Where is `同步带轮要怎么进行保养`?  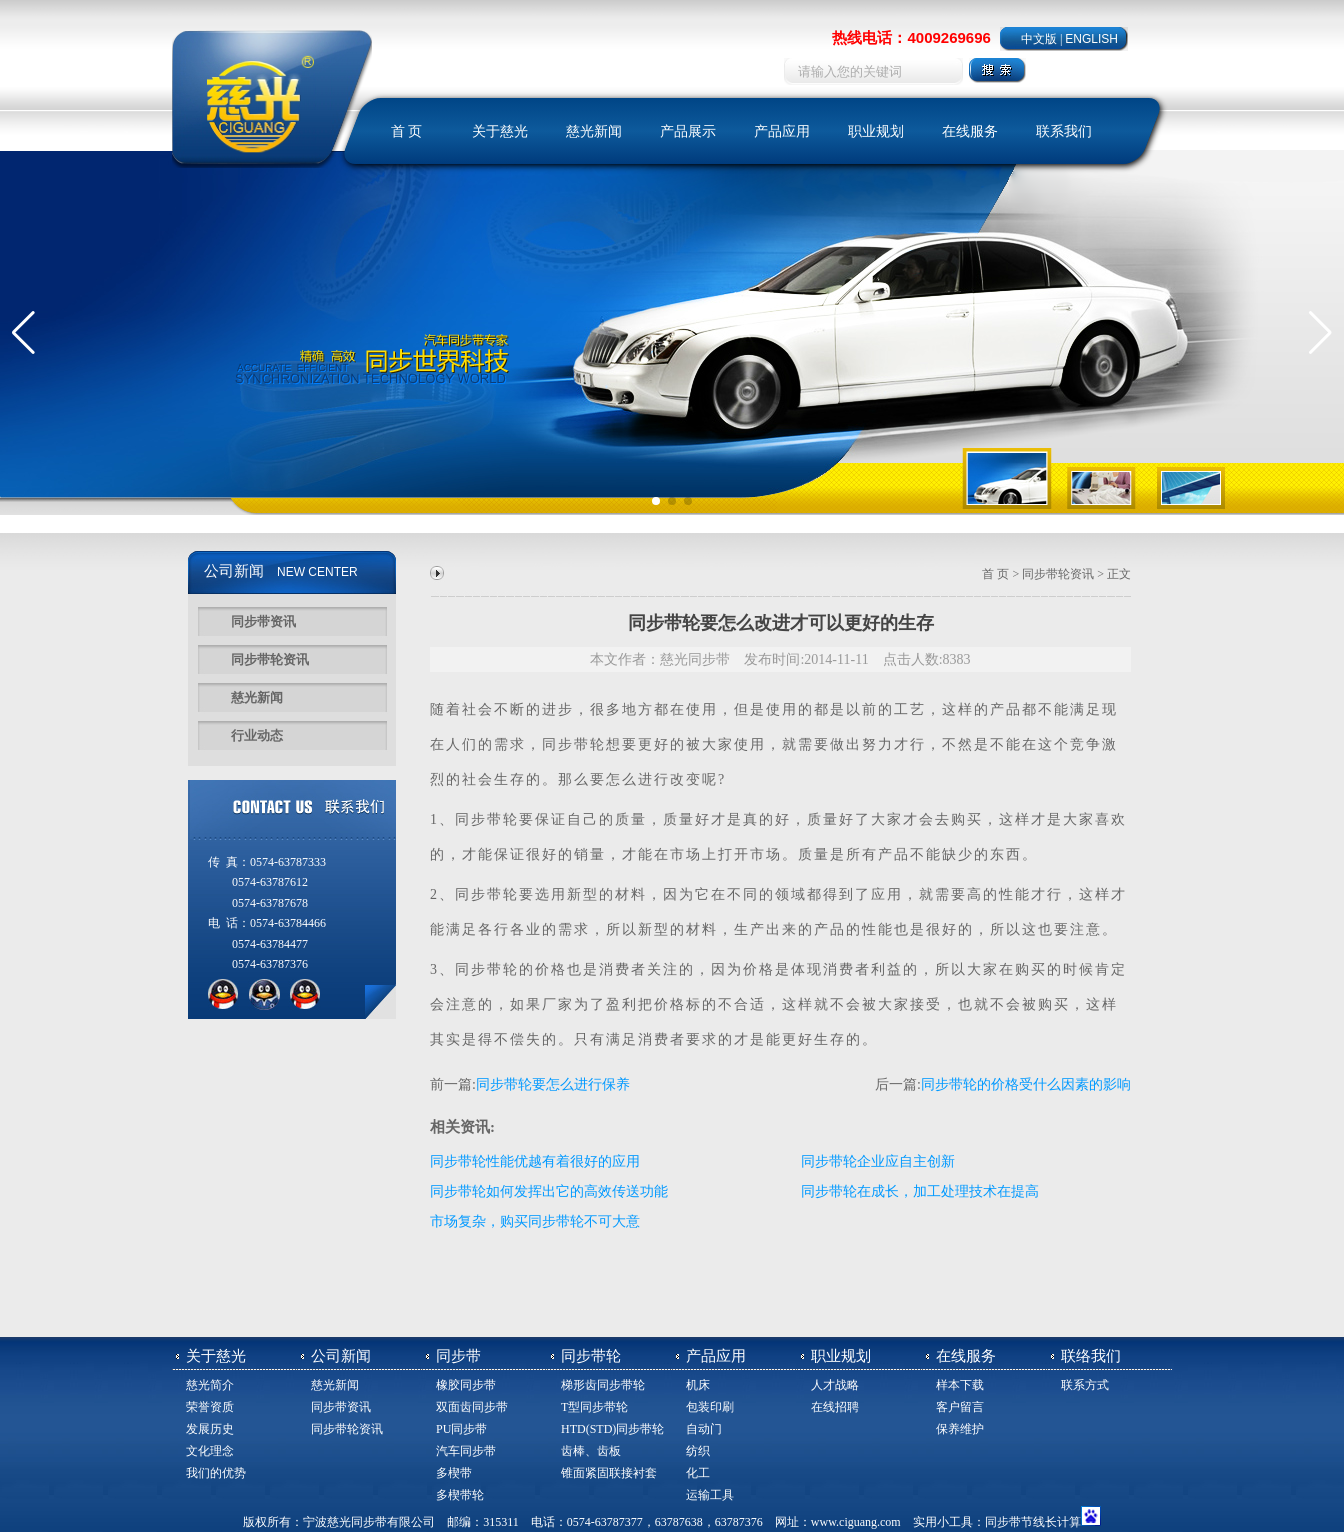 同步带轮要怎么进行保养 is located at coordinates (553, 1084).